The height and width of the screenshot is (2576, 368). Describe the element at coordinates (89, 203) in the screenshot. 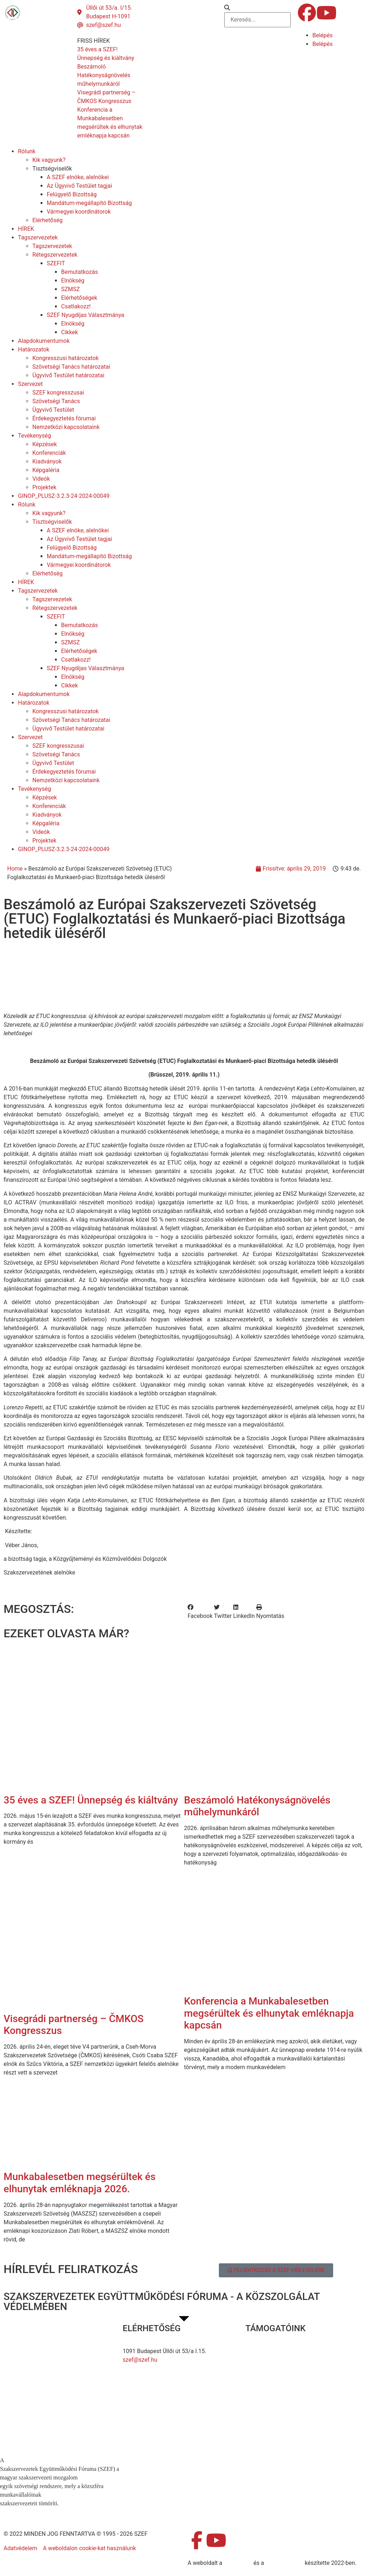

I see `Mandátum-megállapító Bizottság` at that location.